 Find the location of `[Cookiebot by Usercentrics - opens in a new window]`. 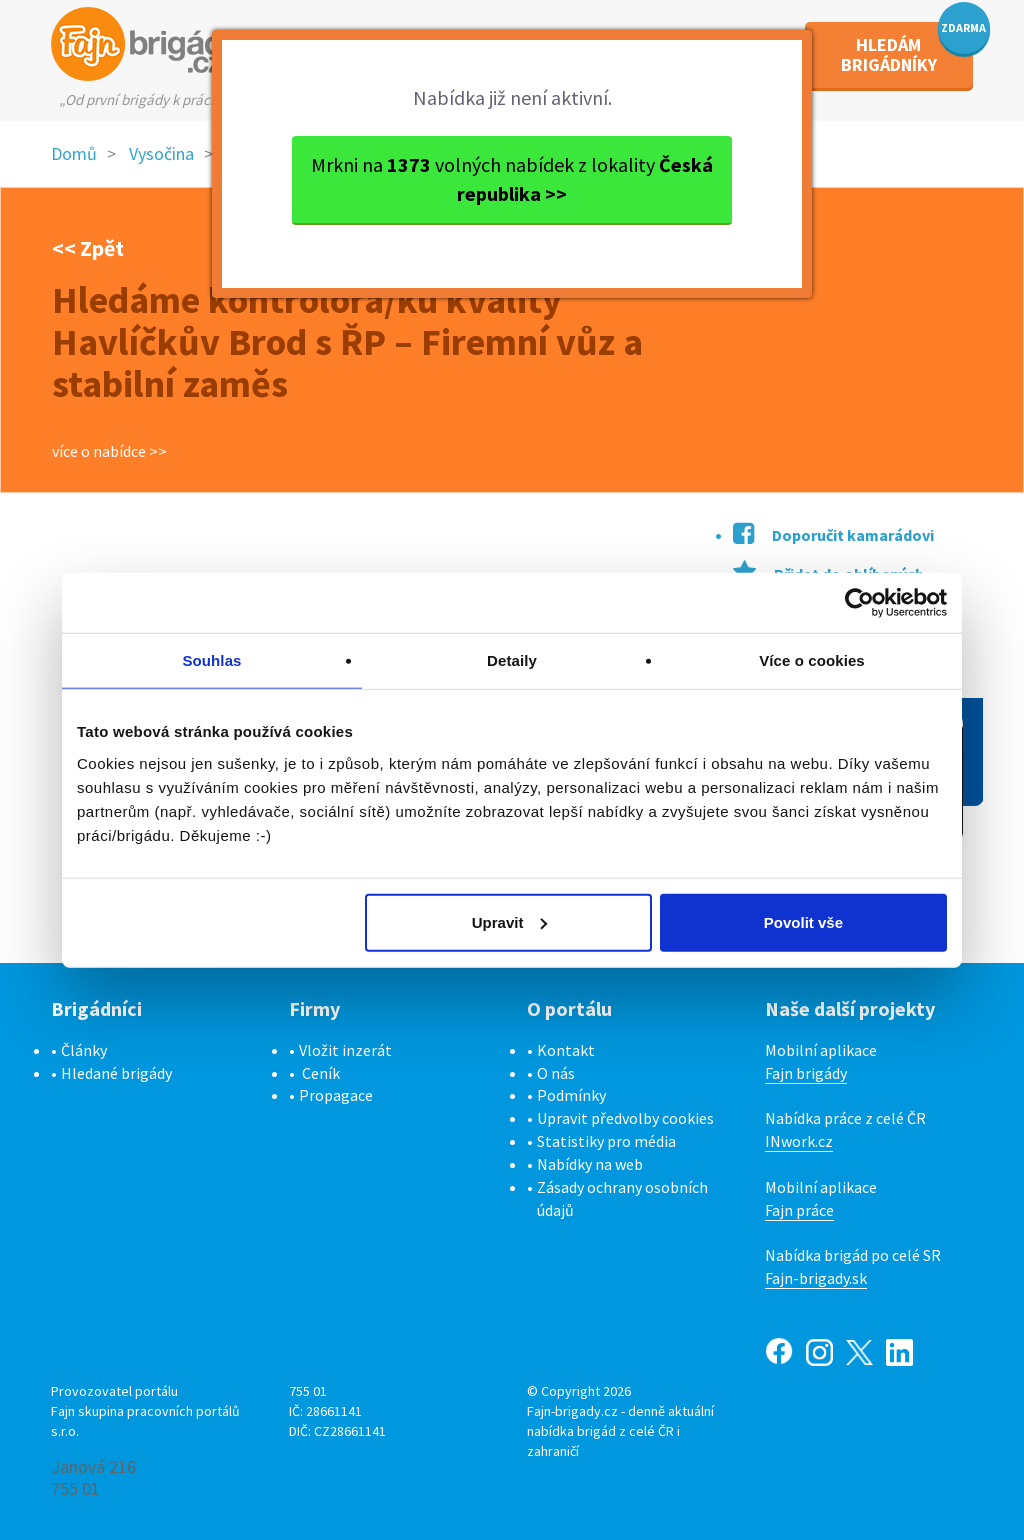

[Cookiebot by Usercentrics - opens in a new window] is located at coordinates (859, 603).